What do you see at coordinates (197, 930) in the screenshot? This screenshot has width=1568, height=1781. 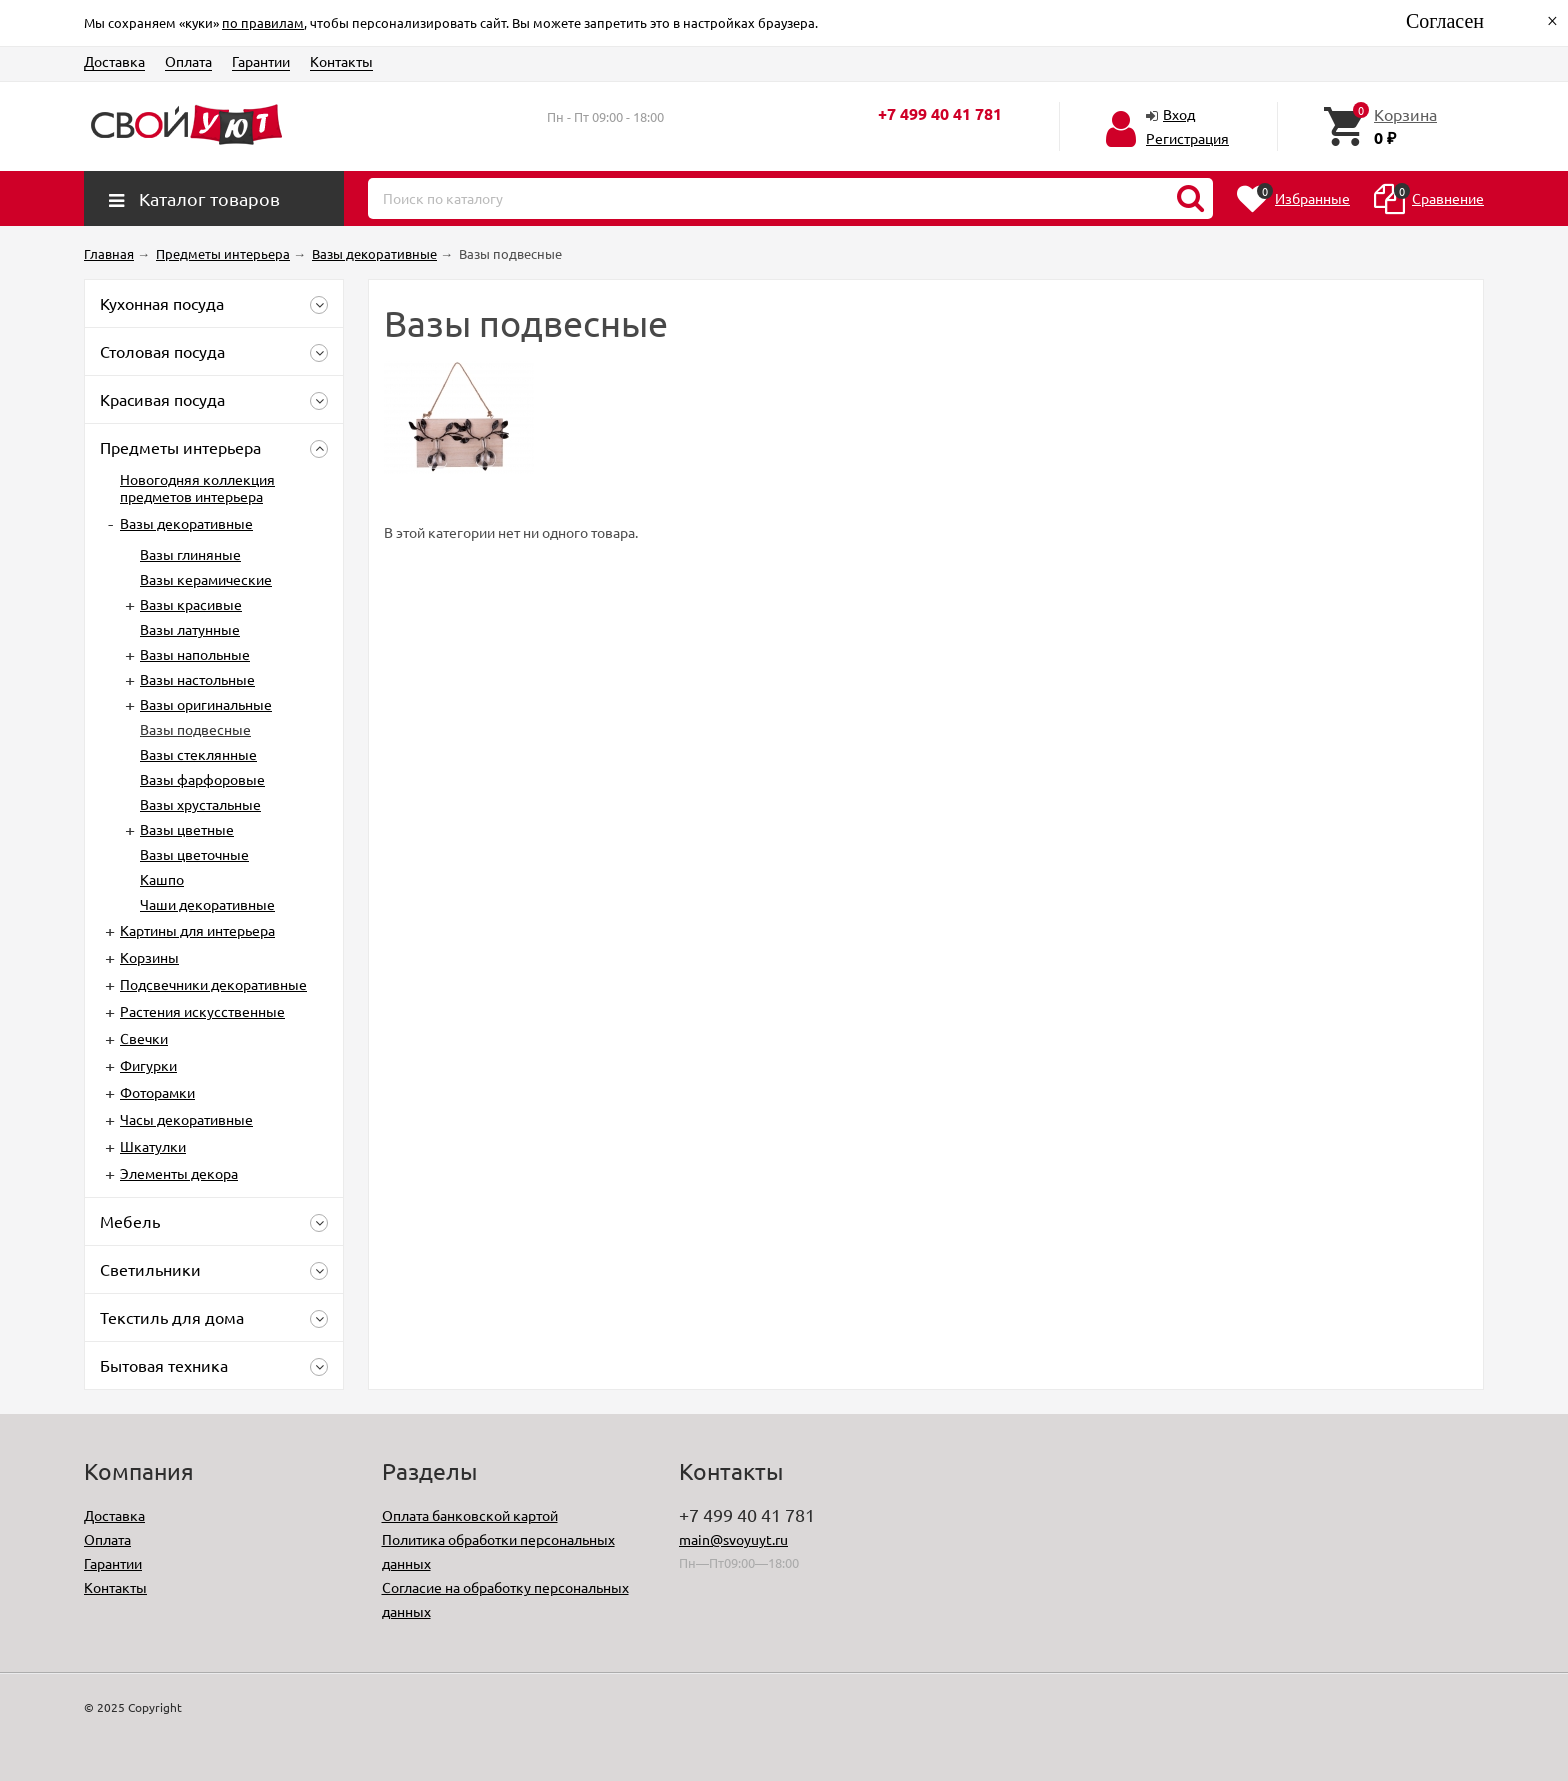 I see `Картины для интерьера` at bounding box center [197, 930].